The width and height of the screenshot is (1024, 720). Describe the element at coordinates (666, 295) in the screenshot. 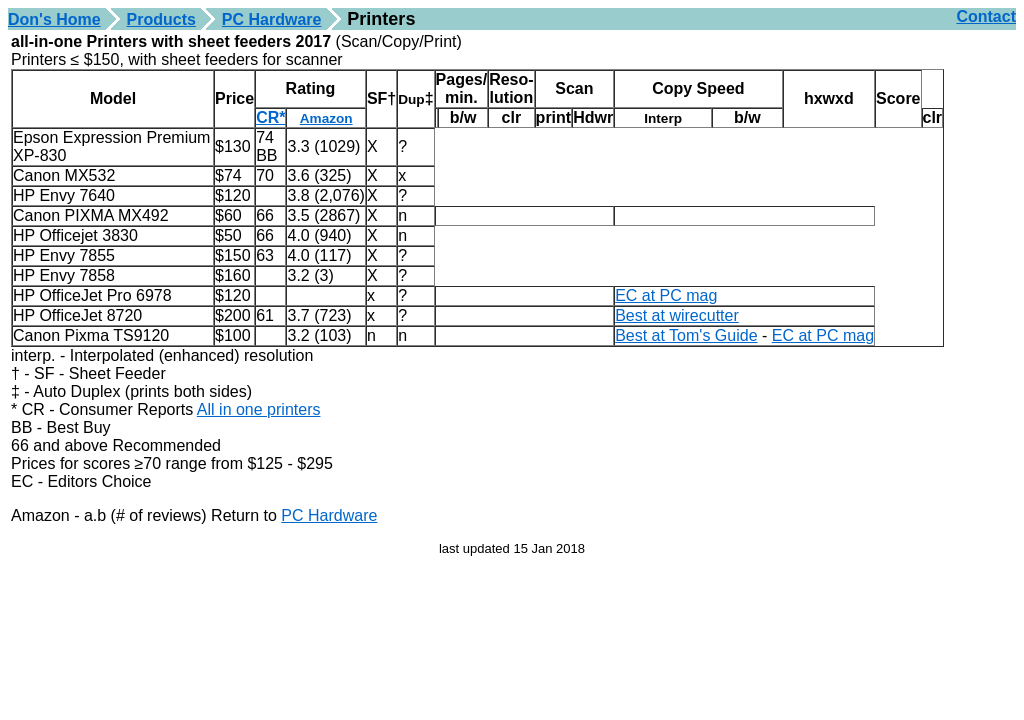

I see `EC at PC mag` at that location.